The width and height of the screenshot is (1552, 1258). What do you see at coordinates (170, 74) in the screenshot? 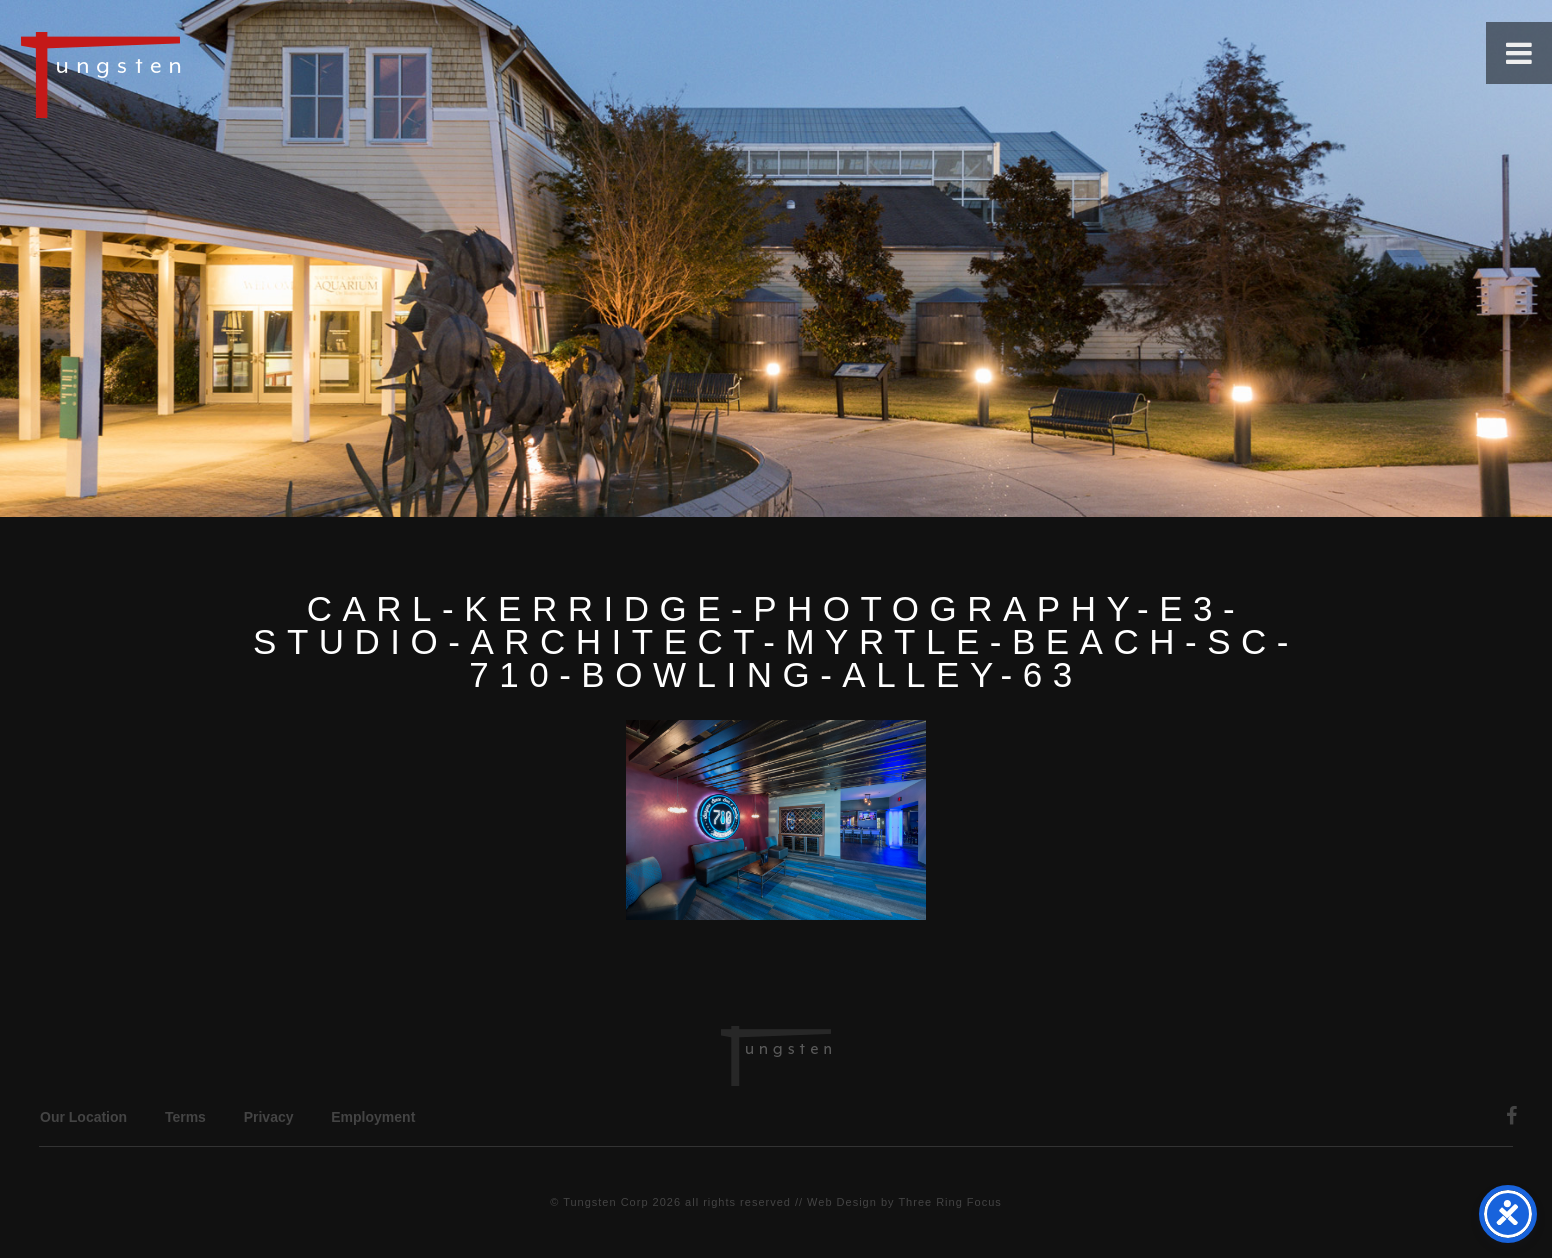
I see `Tungsten Construction Company` at bounding box center [170, 74].